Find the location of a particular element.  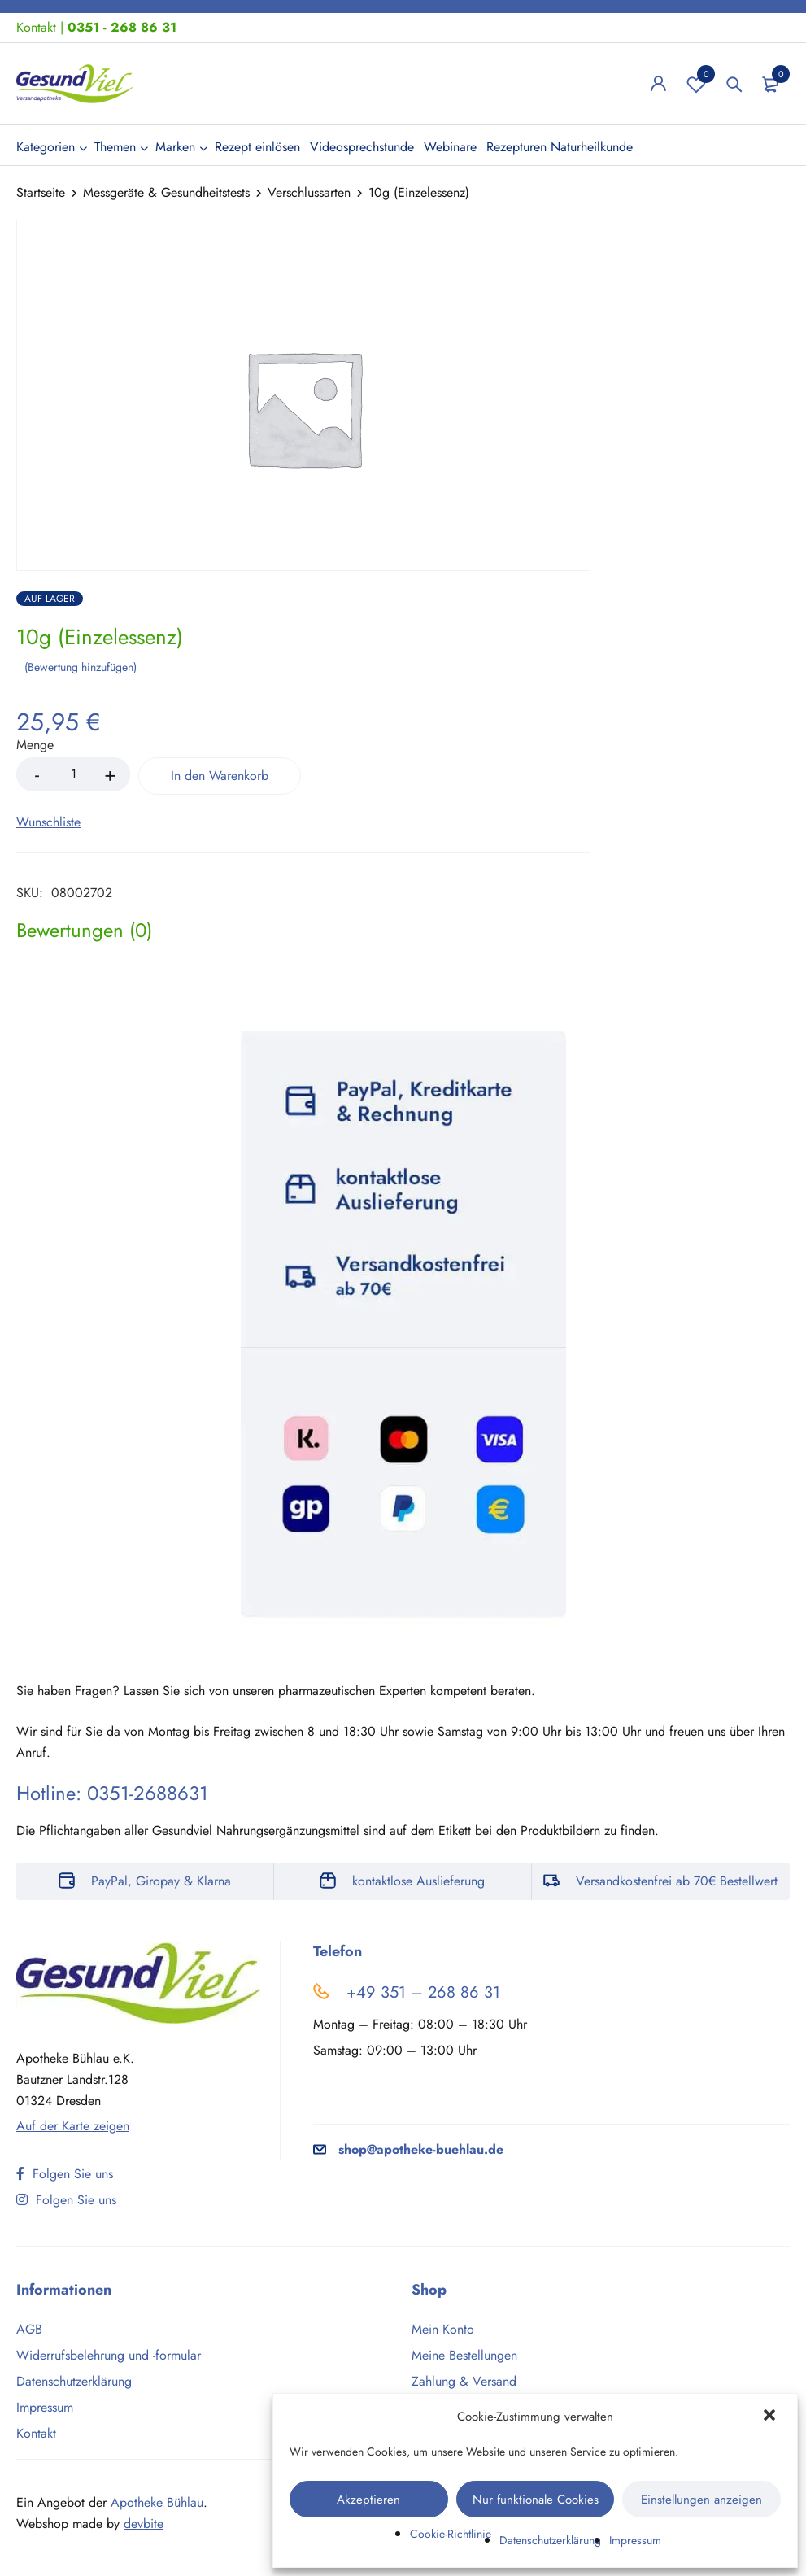

AGB is located at coordinates (29, 2329).